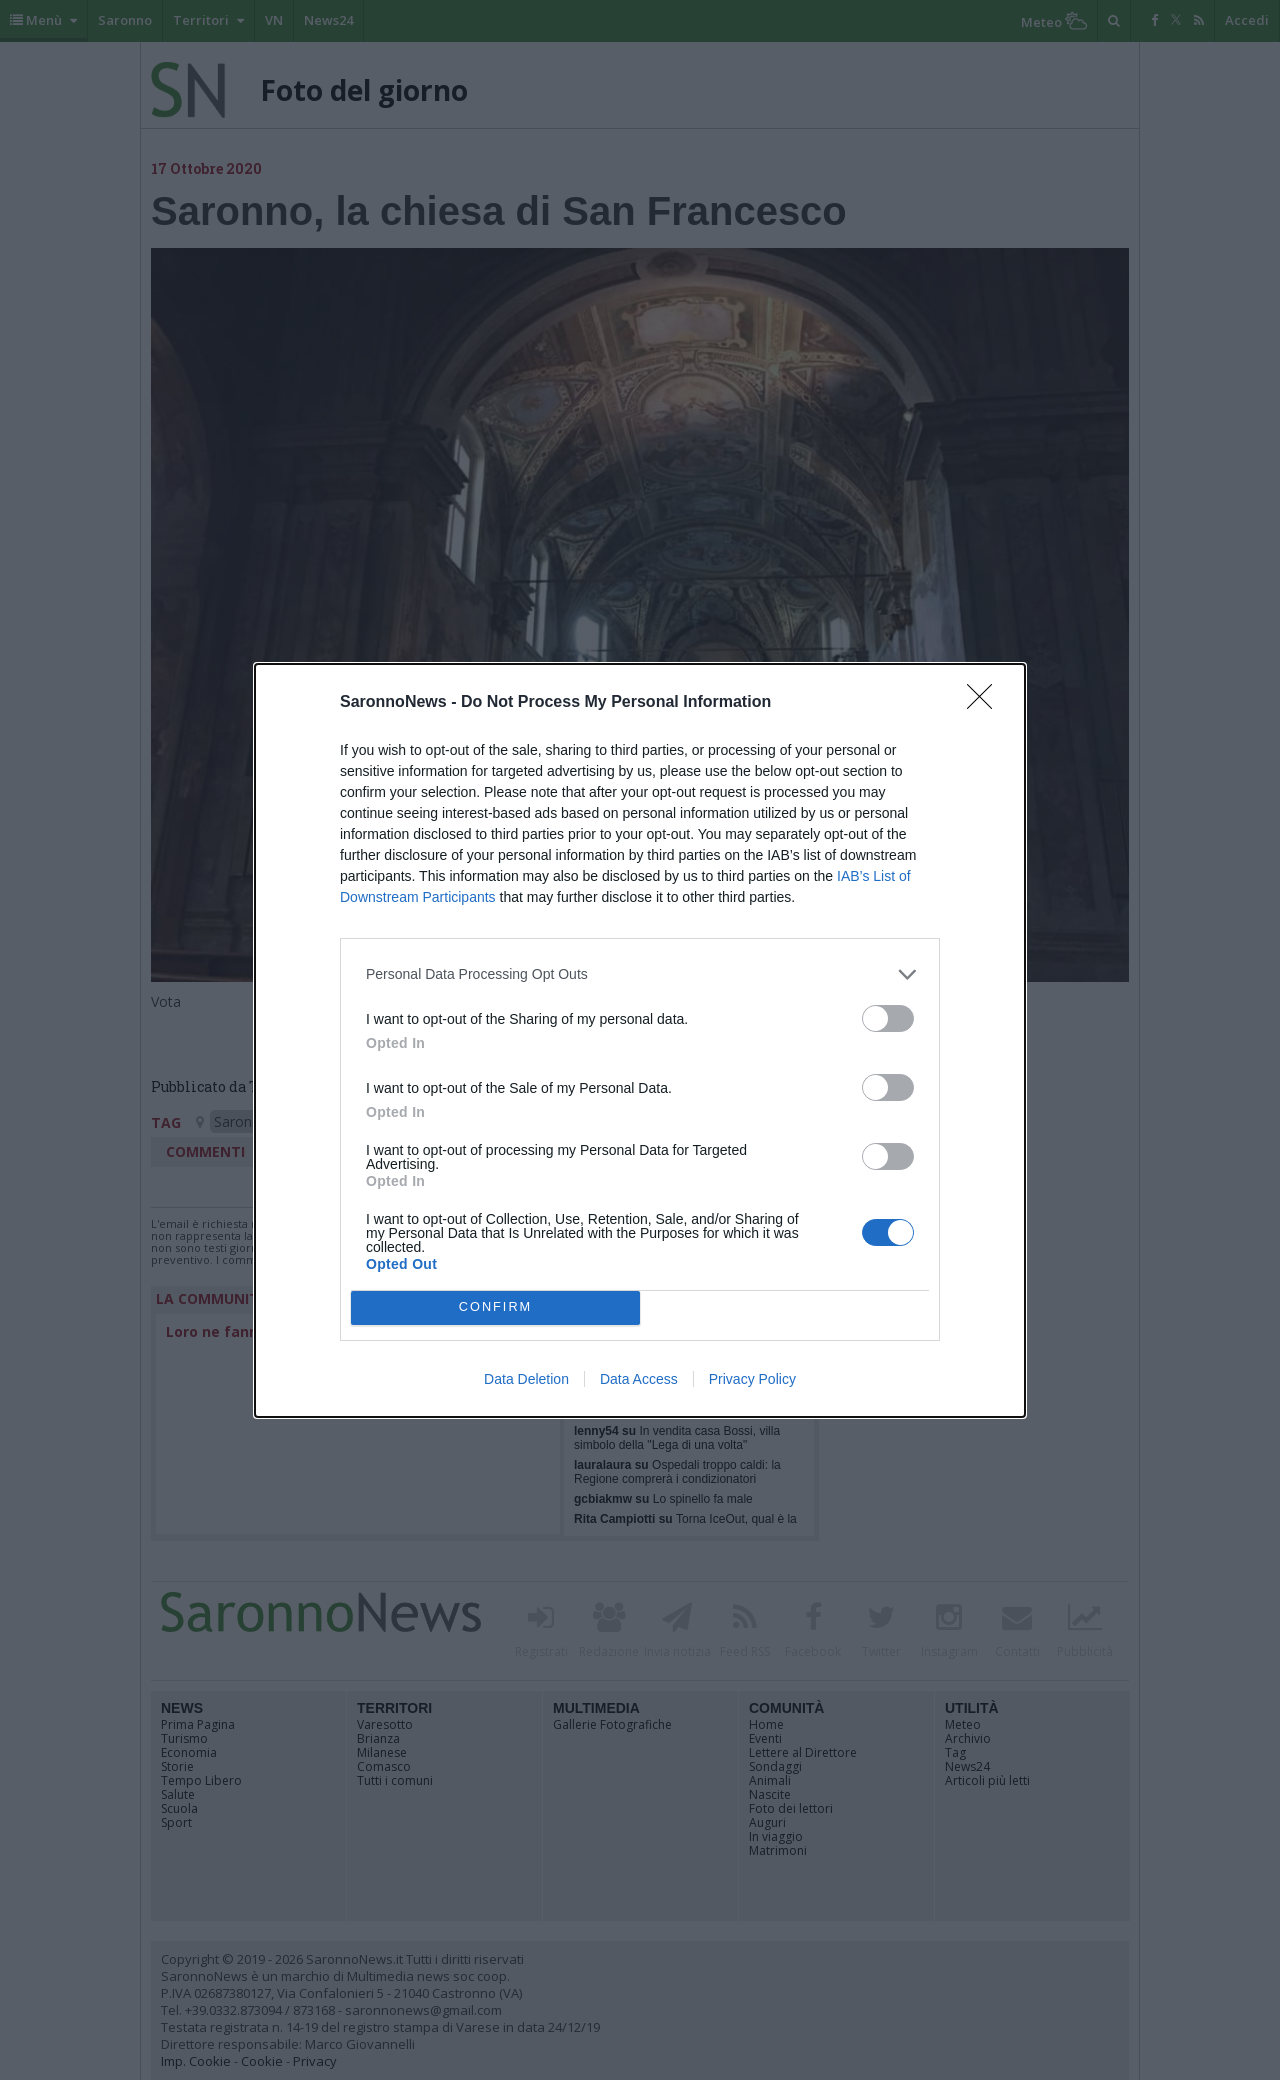 The image size is (1280, 2080). What do you see at coordinates (639, 1379) in the screenshot?
I see `Data Access` at bounding box center [639, 1379].